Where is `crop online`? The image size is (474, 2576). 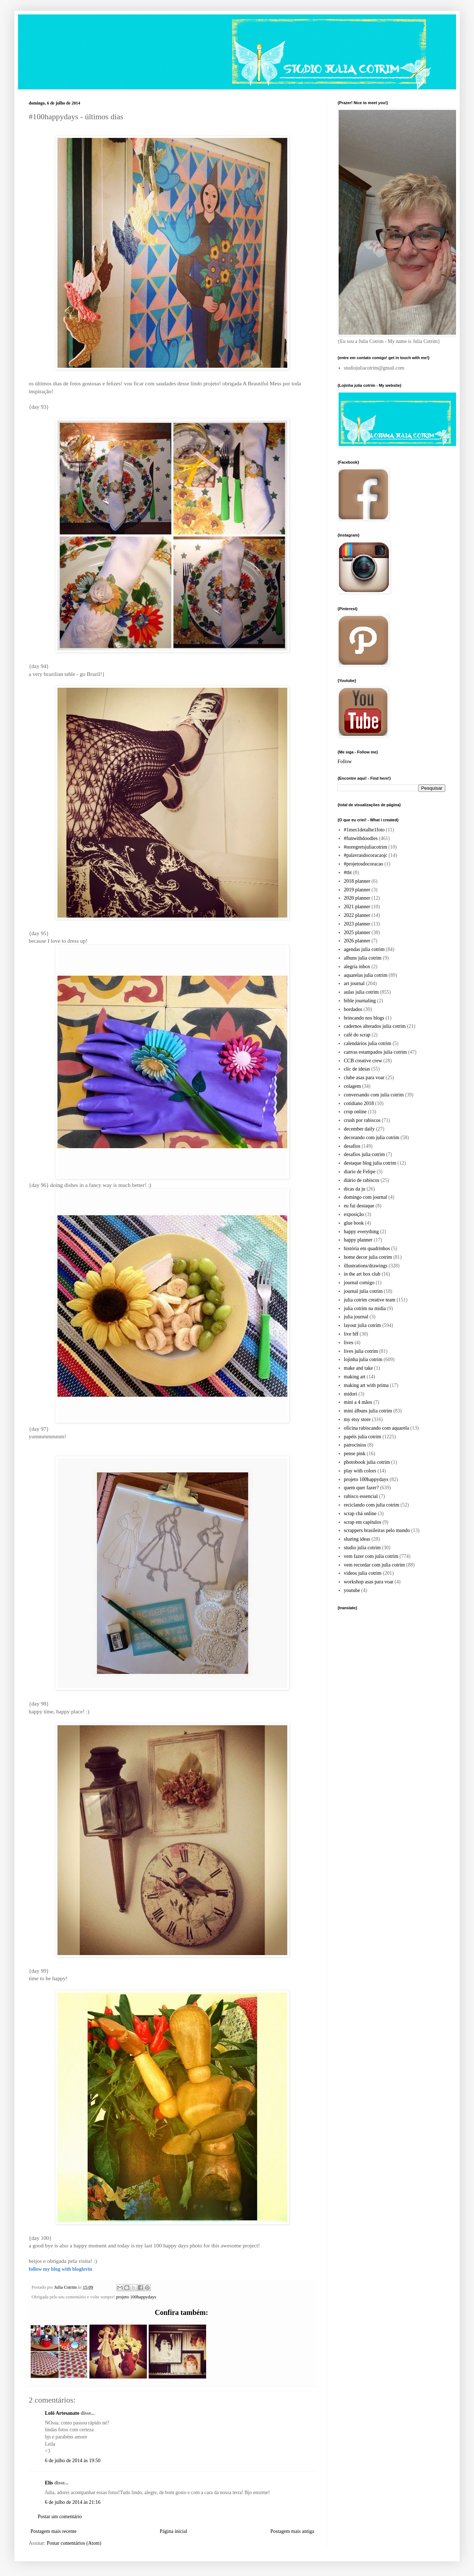 crop online is located at coordinates (355, 1111).